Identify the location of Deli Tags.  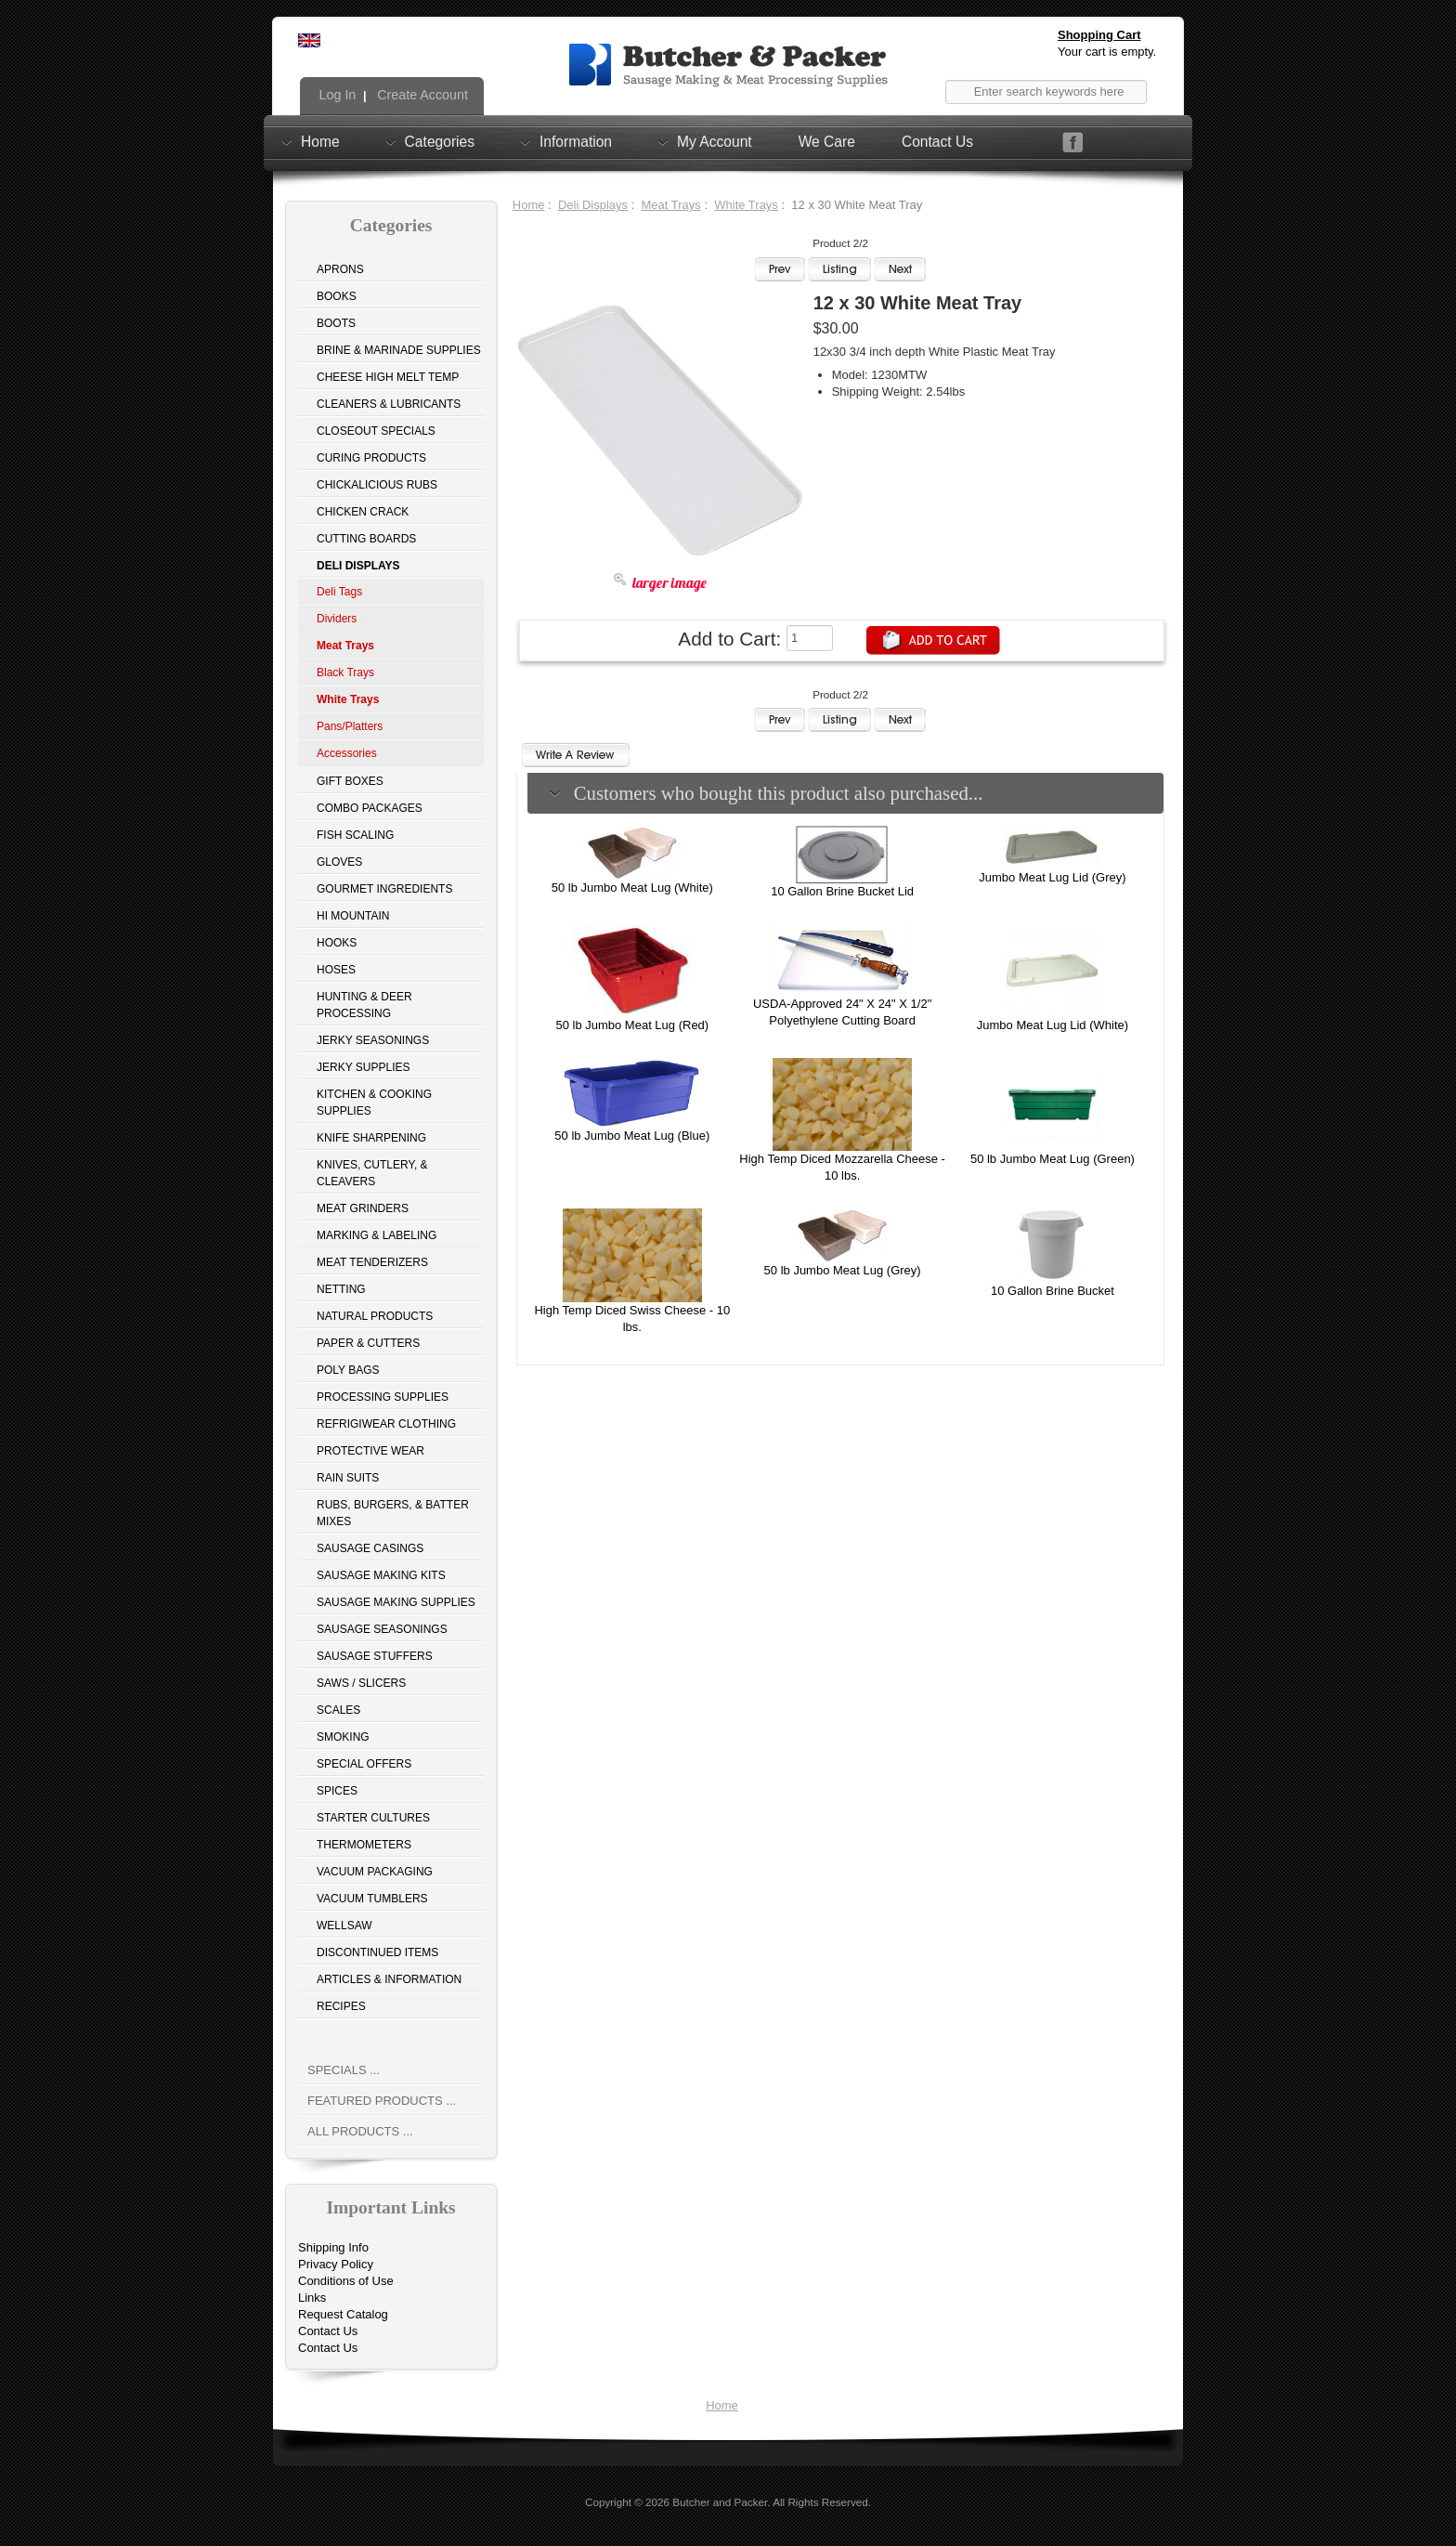
(339, 591).